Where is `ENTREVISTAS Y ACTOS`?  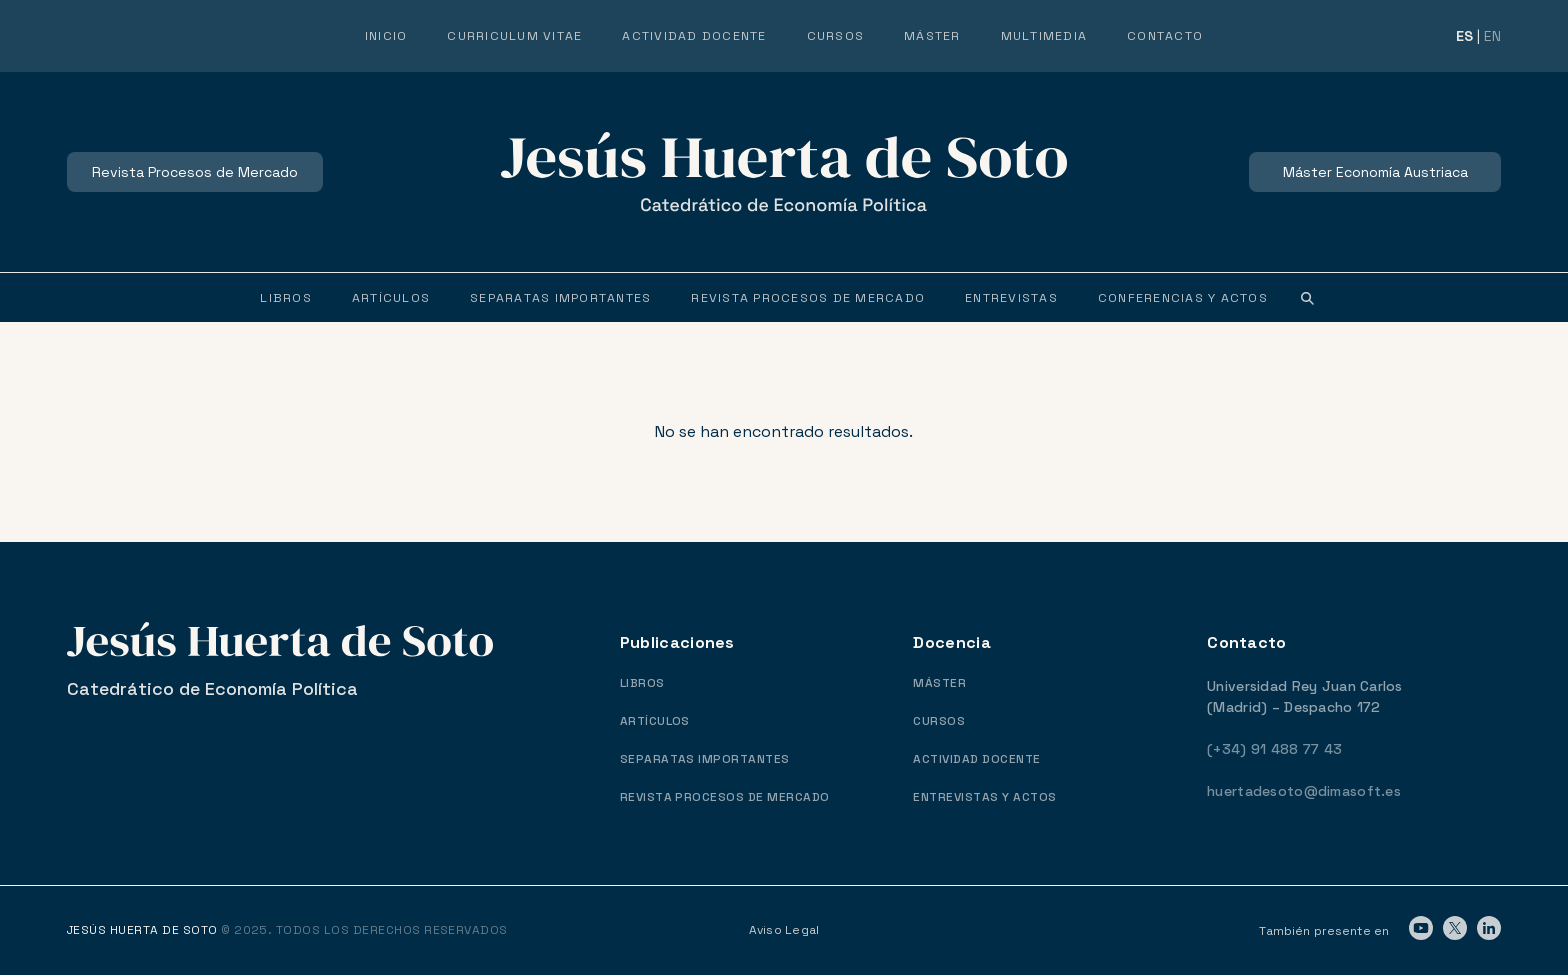
ENTREVISTAS Y ACTOS is located at coordinates (984, 797).